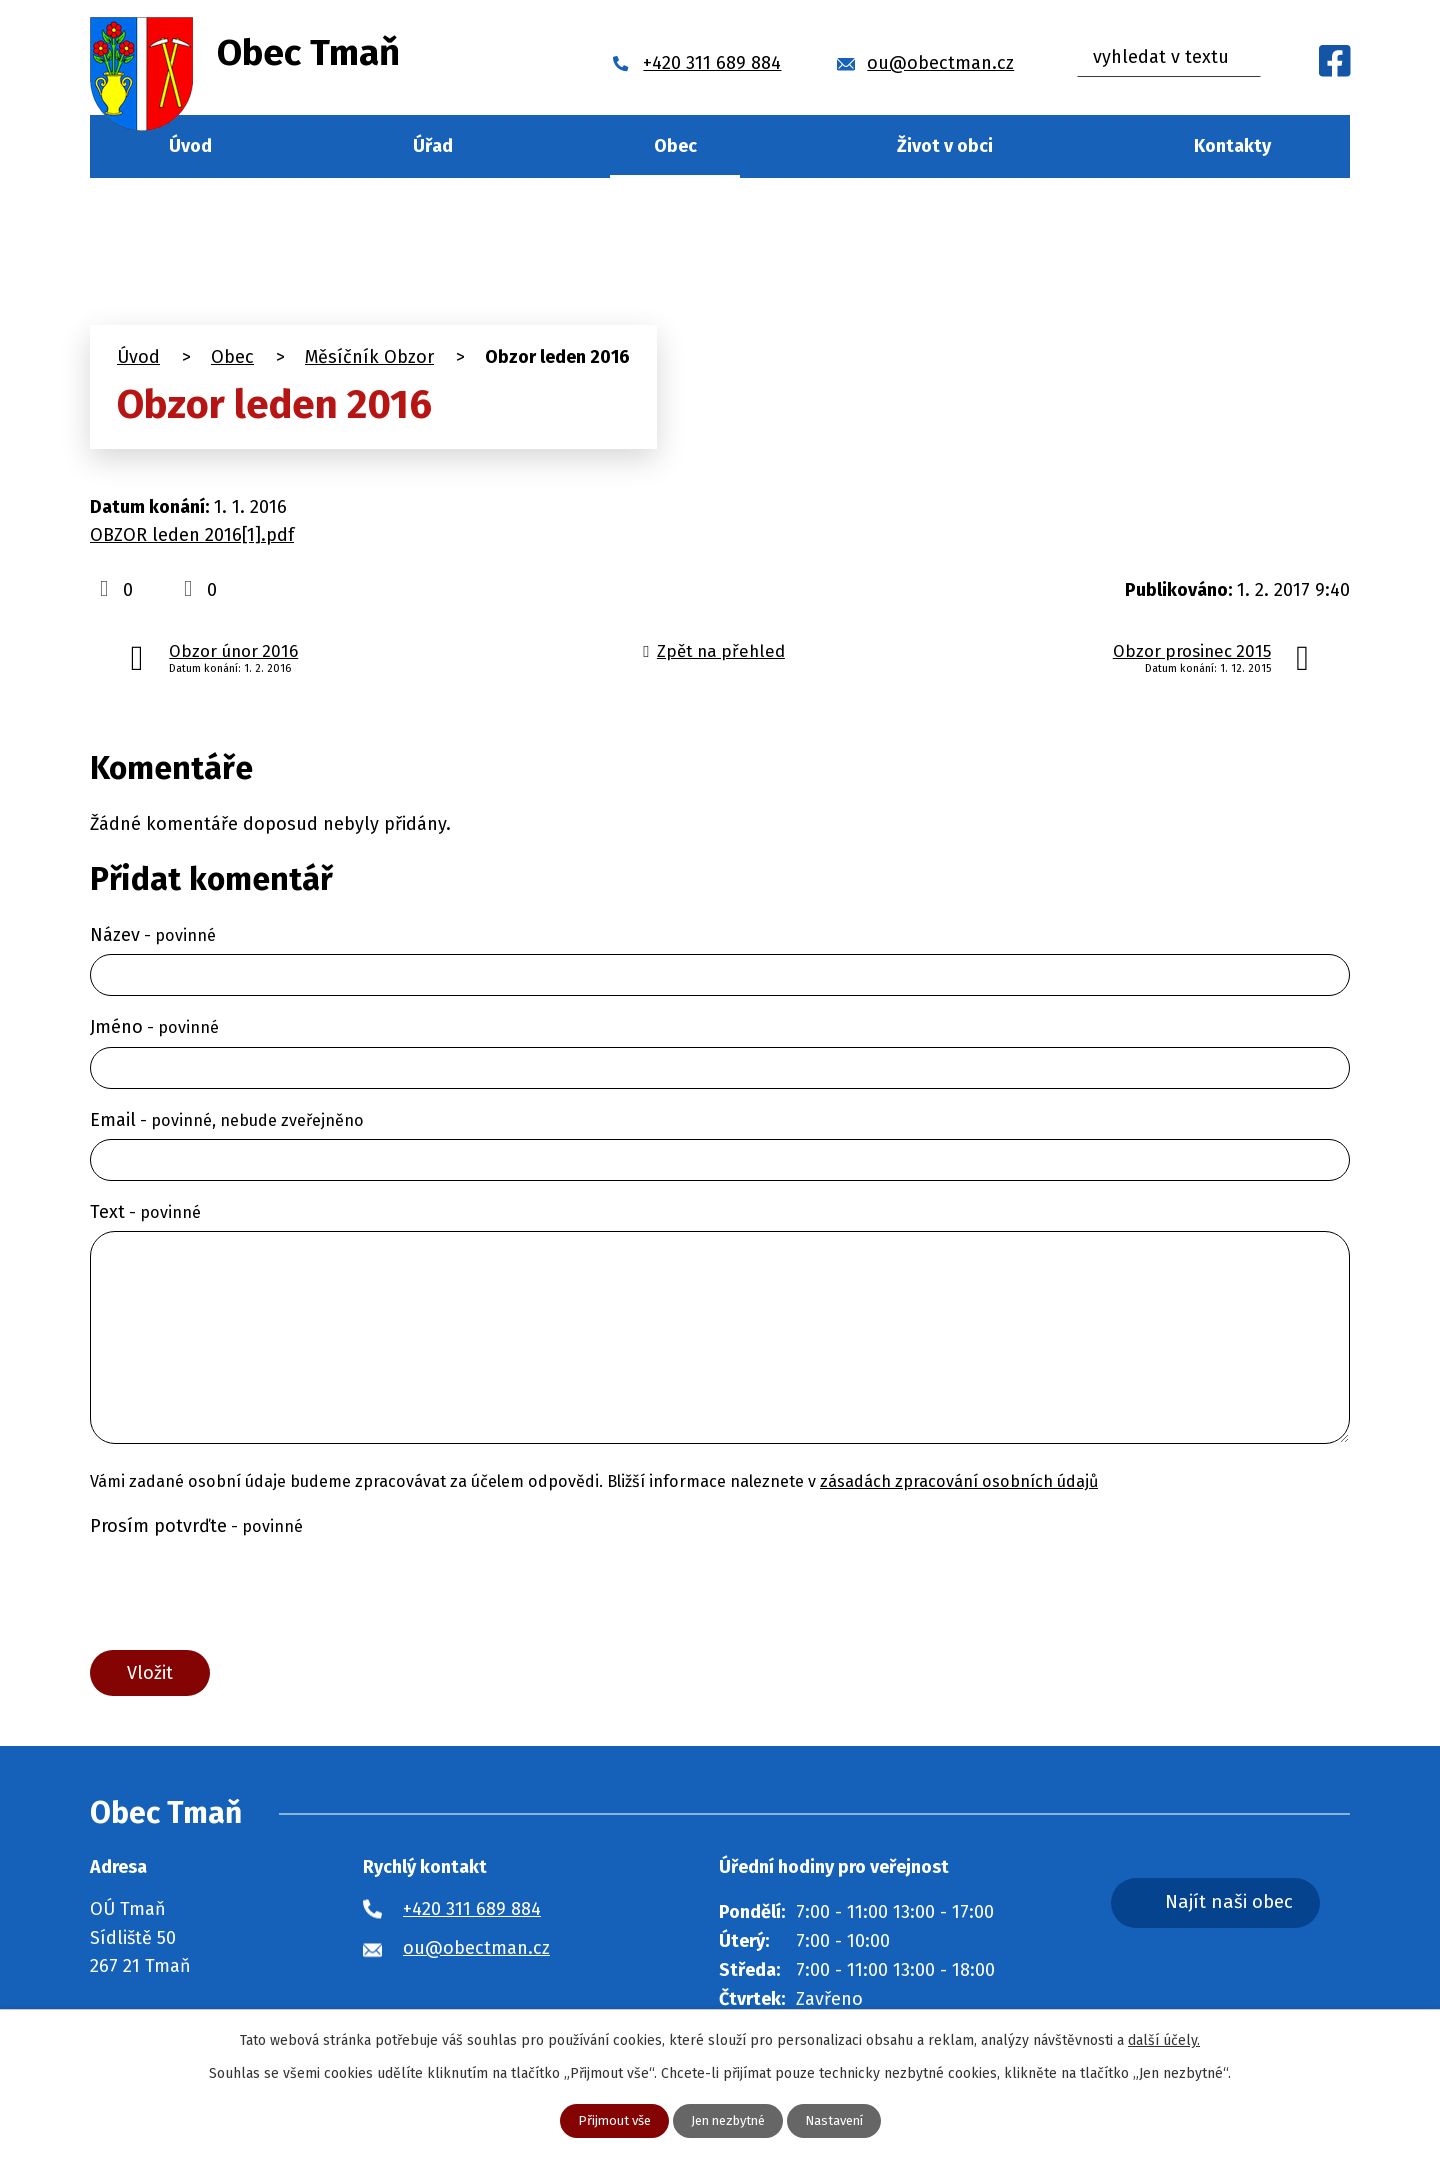 The image size is (1440, 2157). Describe the element at coordinates (196, 1526) in the screenshot. I see `Prosím potvrďte` at that location.